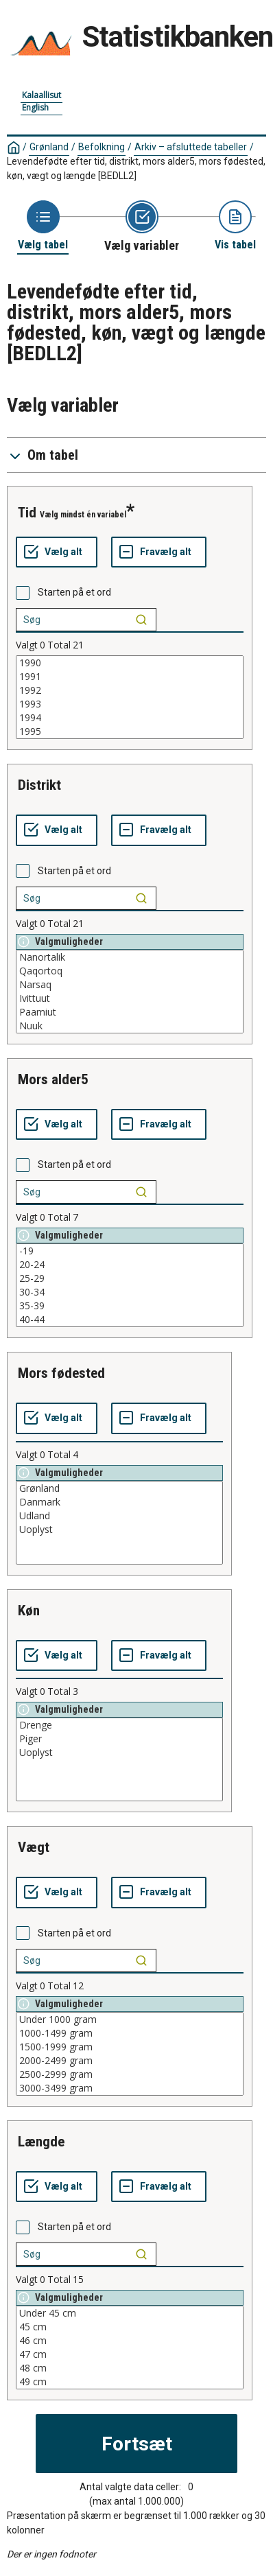 The height and width of the screenshot is (2576, 273). Describe the element at coordinates (129, 957) in the screenshot. I see `Nanortalik` at that location.